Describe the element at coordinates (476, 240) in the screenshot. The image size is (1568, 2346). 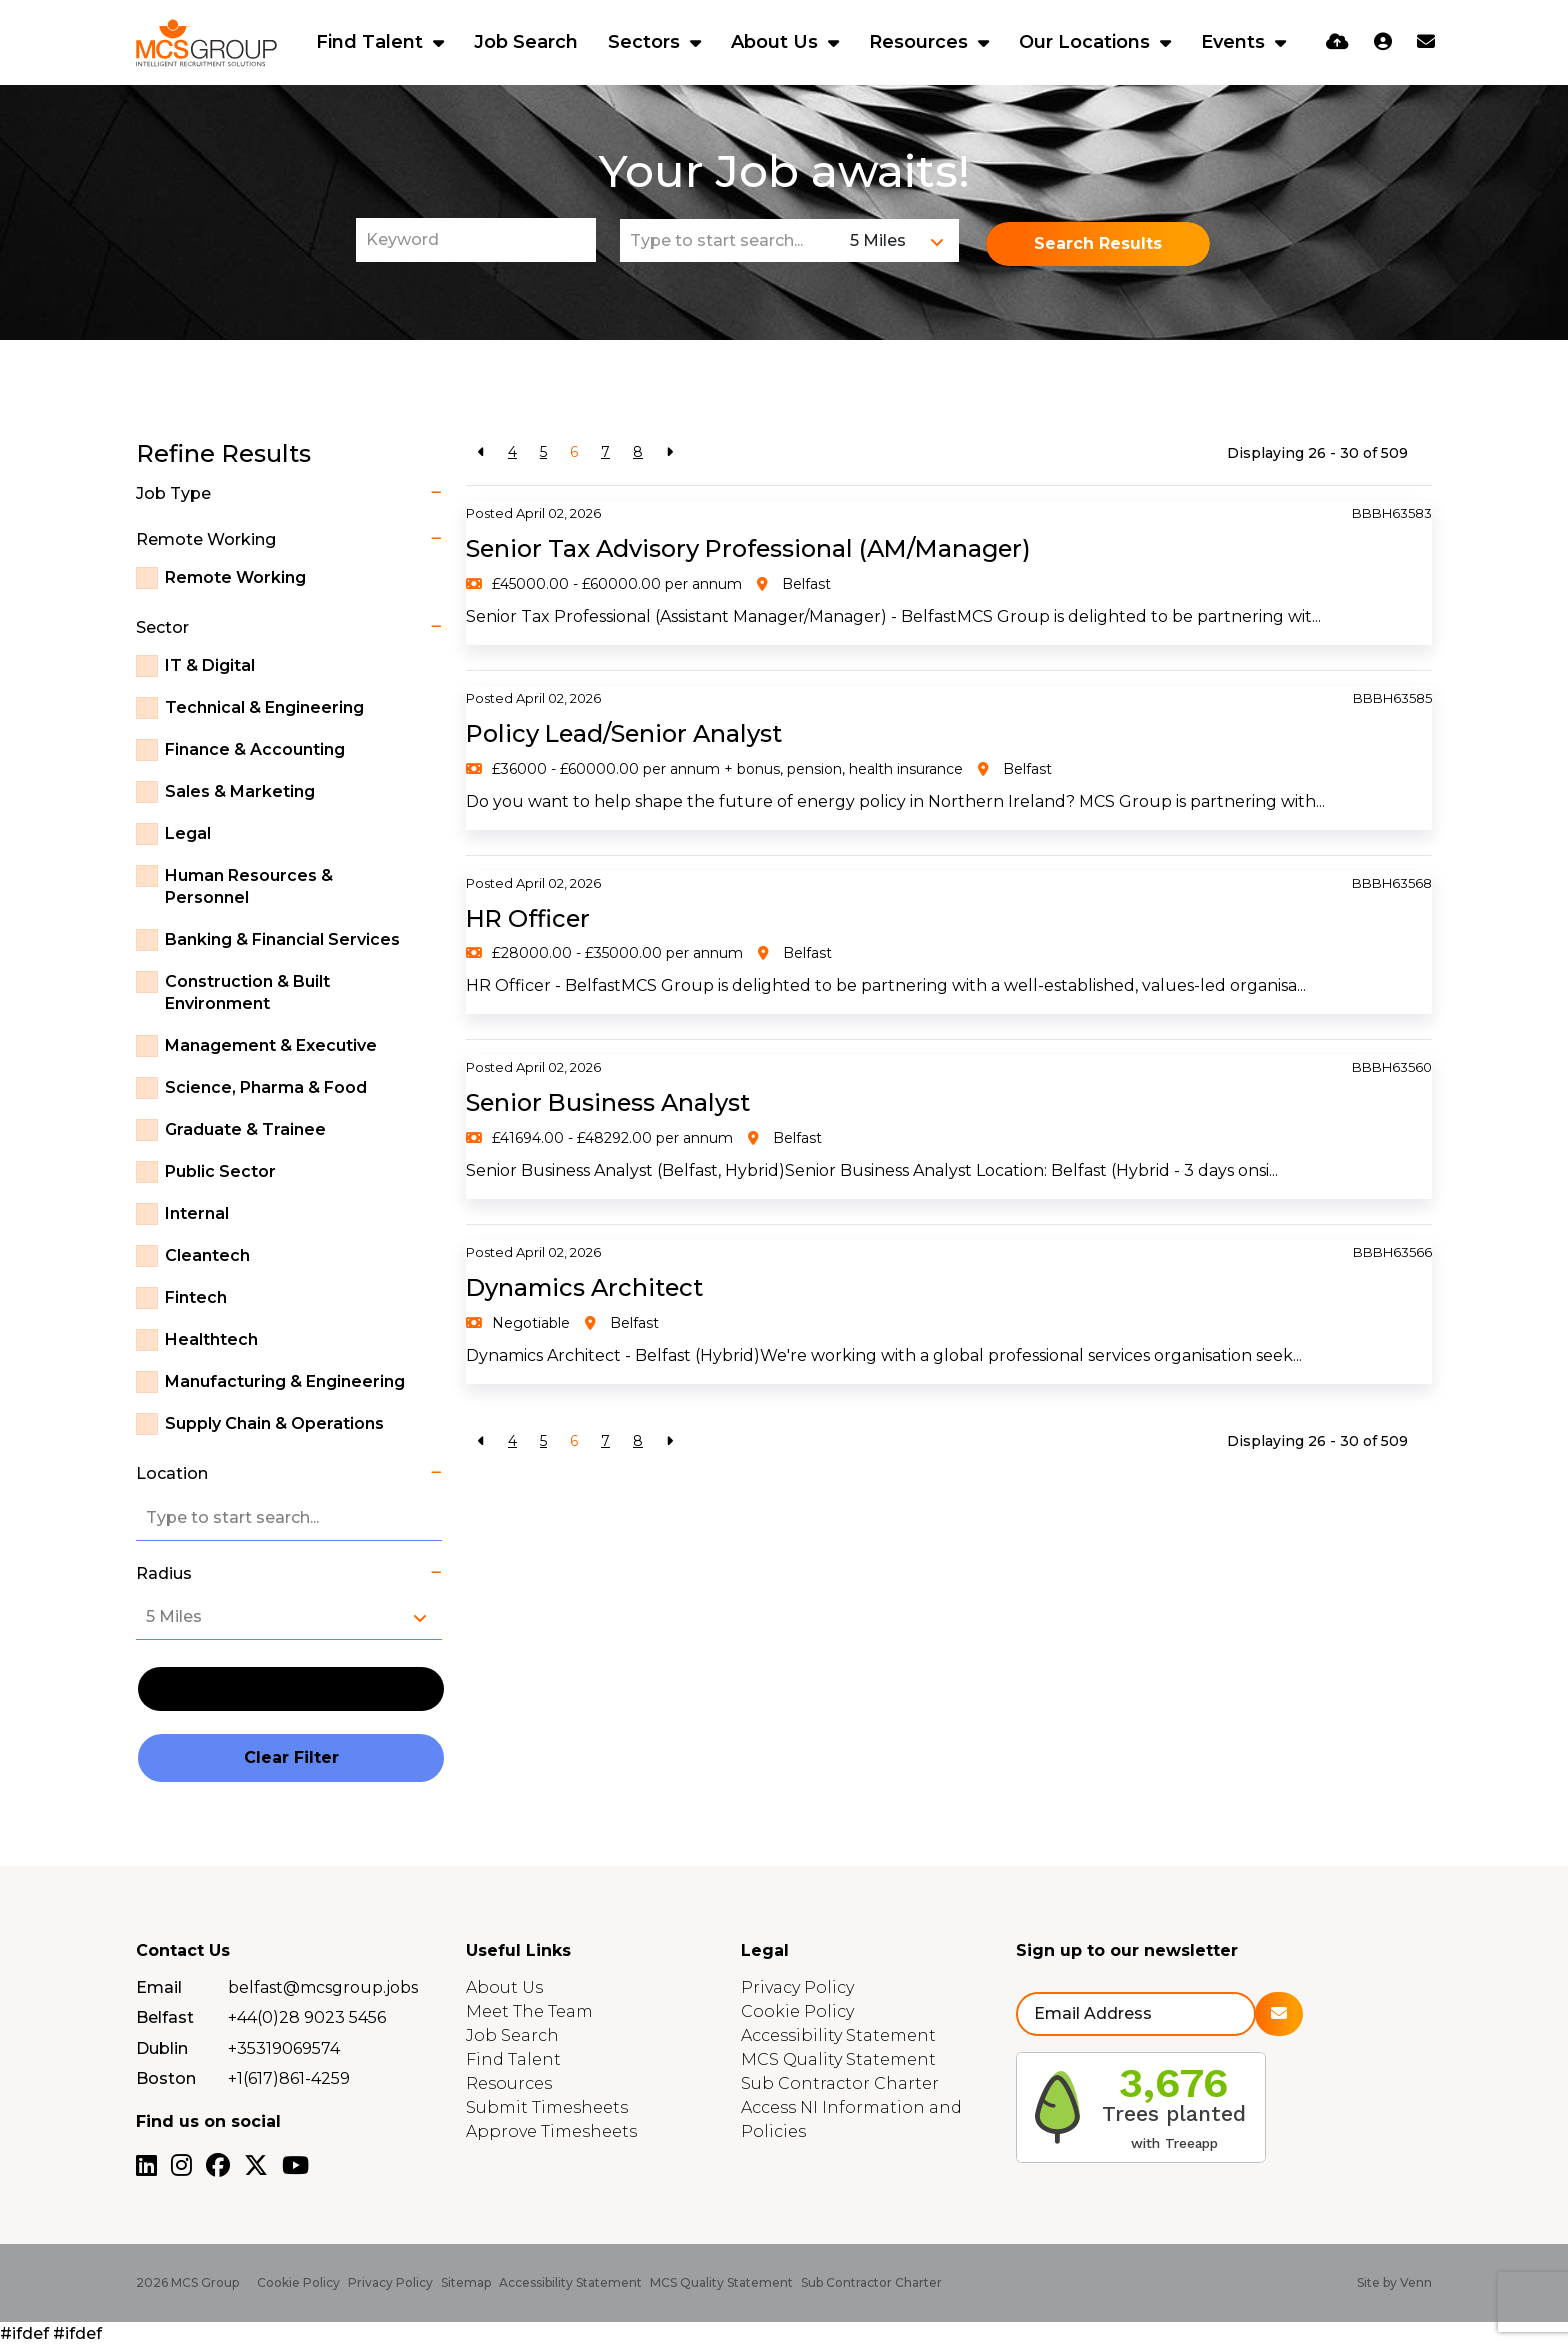
I see `[Keyword]` at that location.